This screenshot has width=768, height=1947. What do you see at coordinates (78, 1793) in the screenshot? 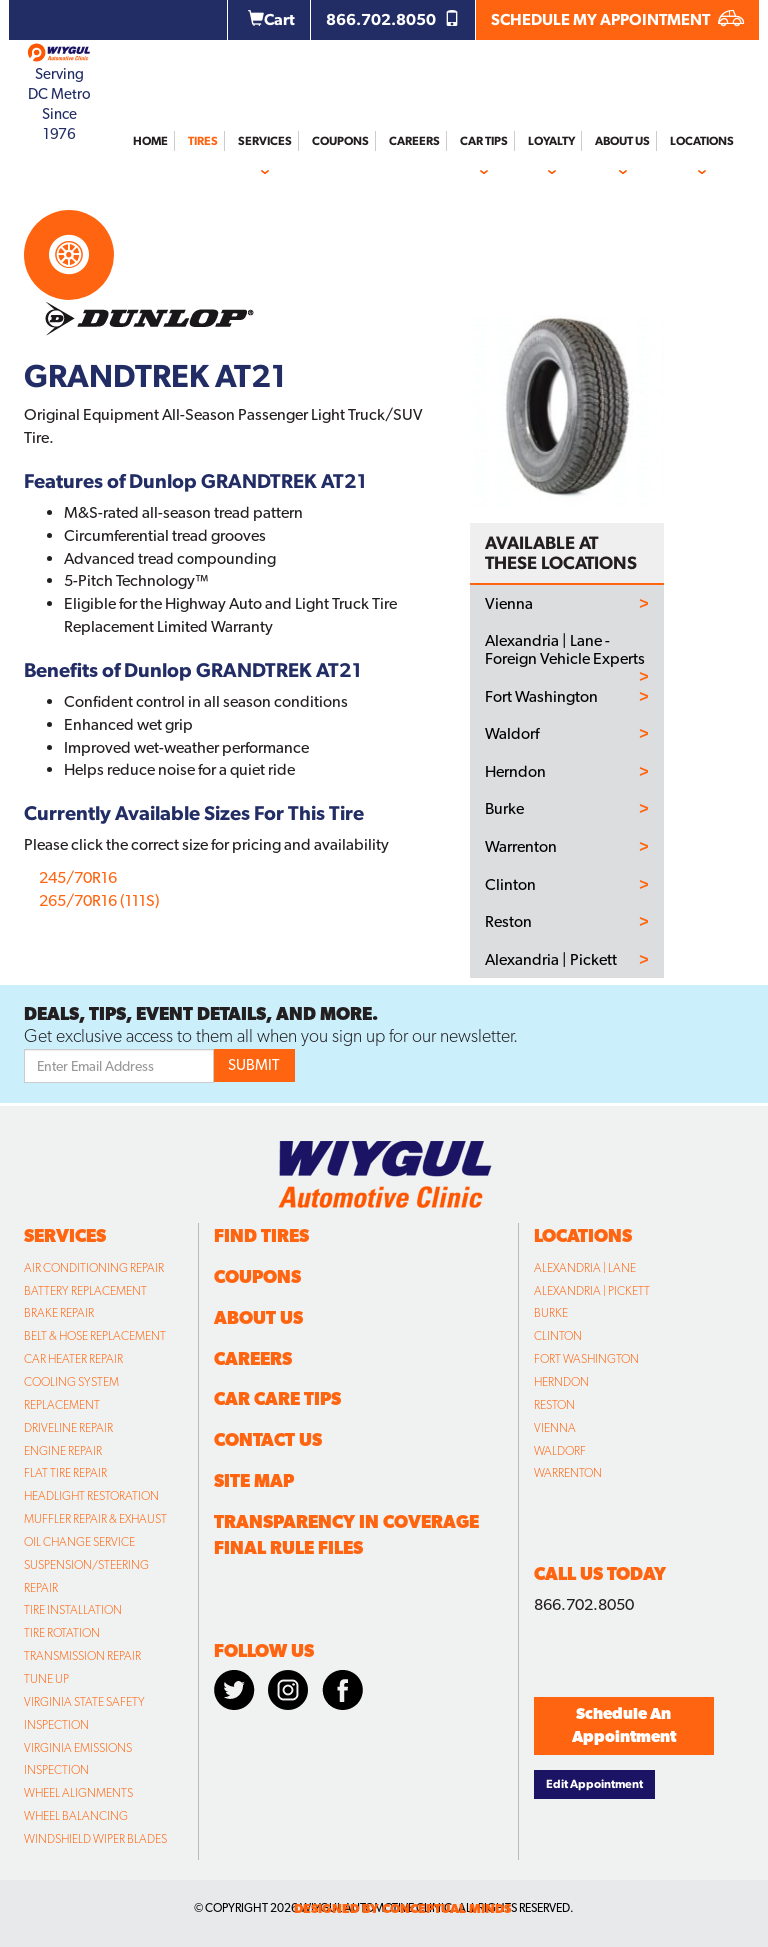
I see `Wheel Alignments` at bounding box center [78, 1793].